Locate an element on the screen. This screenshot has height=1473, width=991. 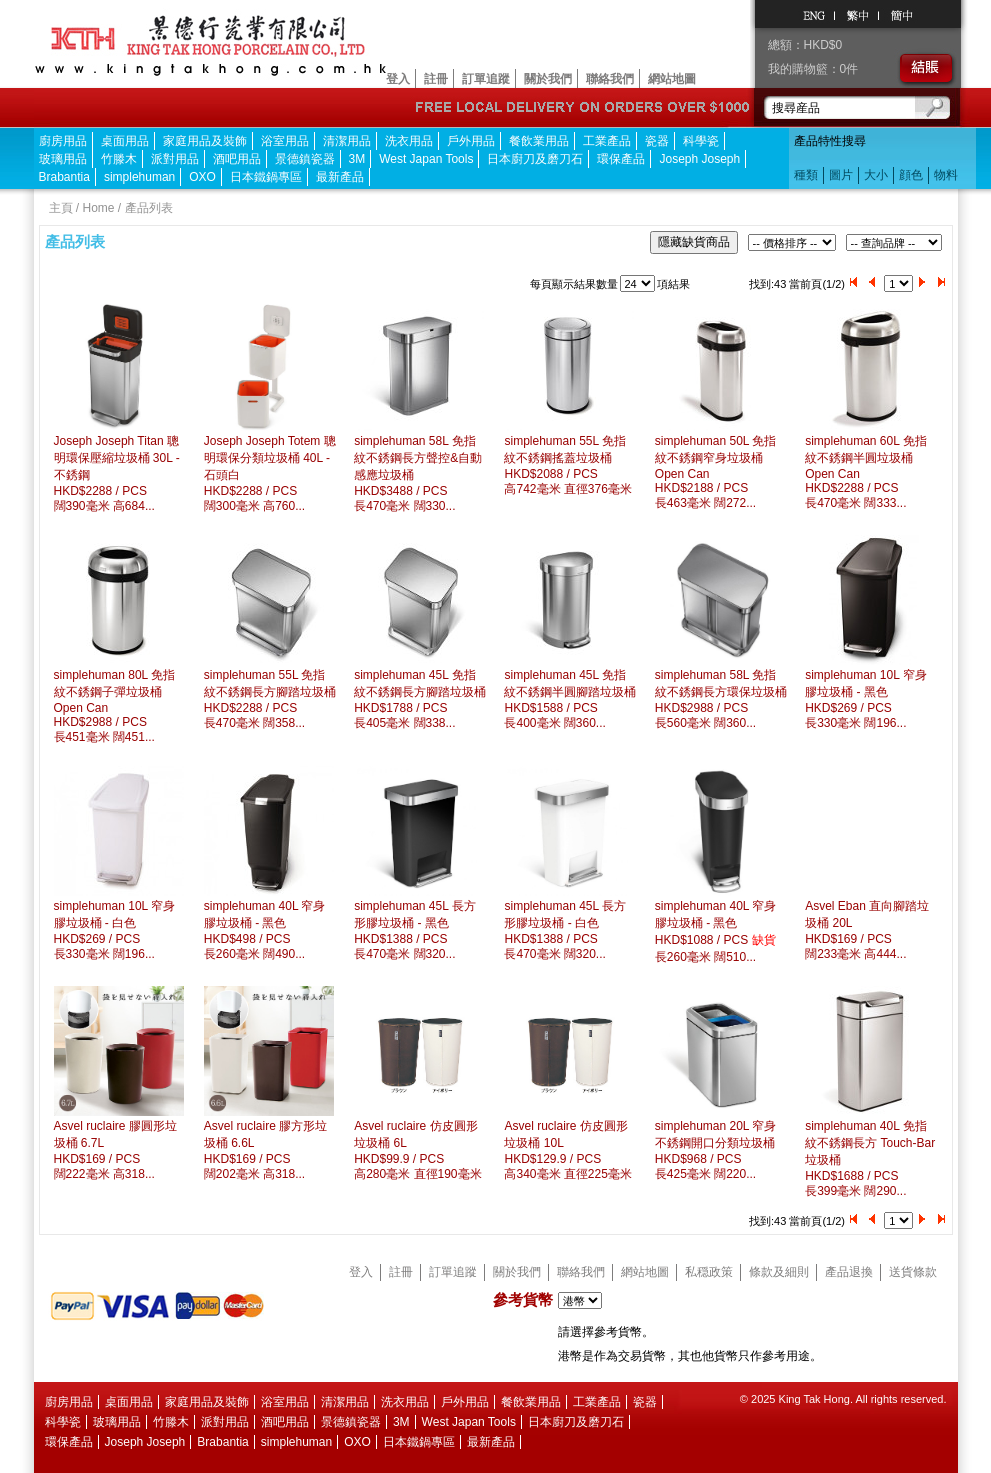
派對用品 is located at coordinates (175, 159).